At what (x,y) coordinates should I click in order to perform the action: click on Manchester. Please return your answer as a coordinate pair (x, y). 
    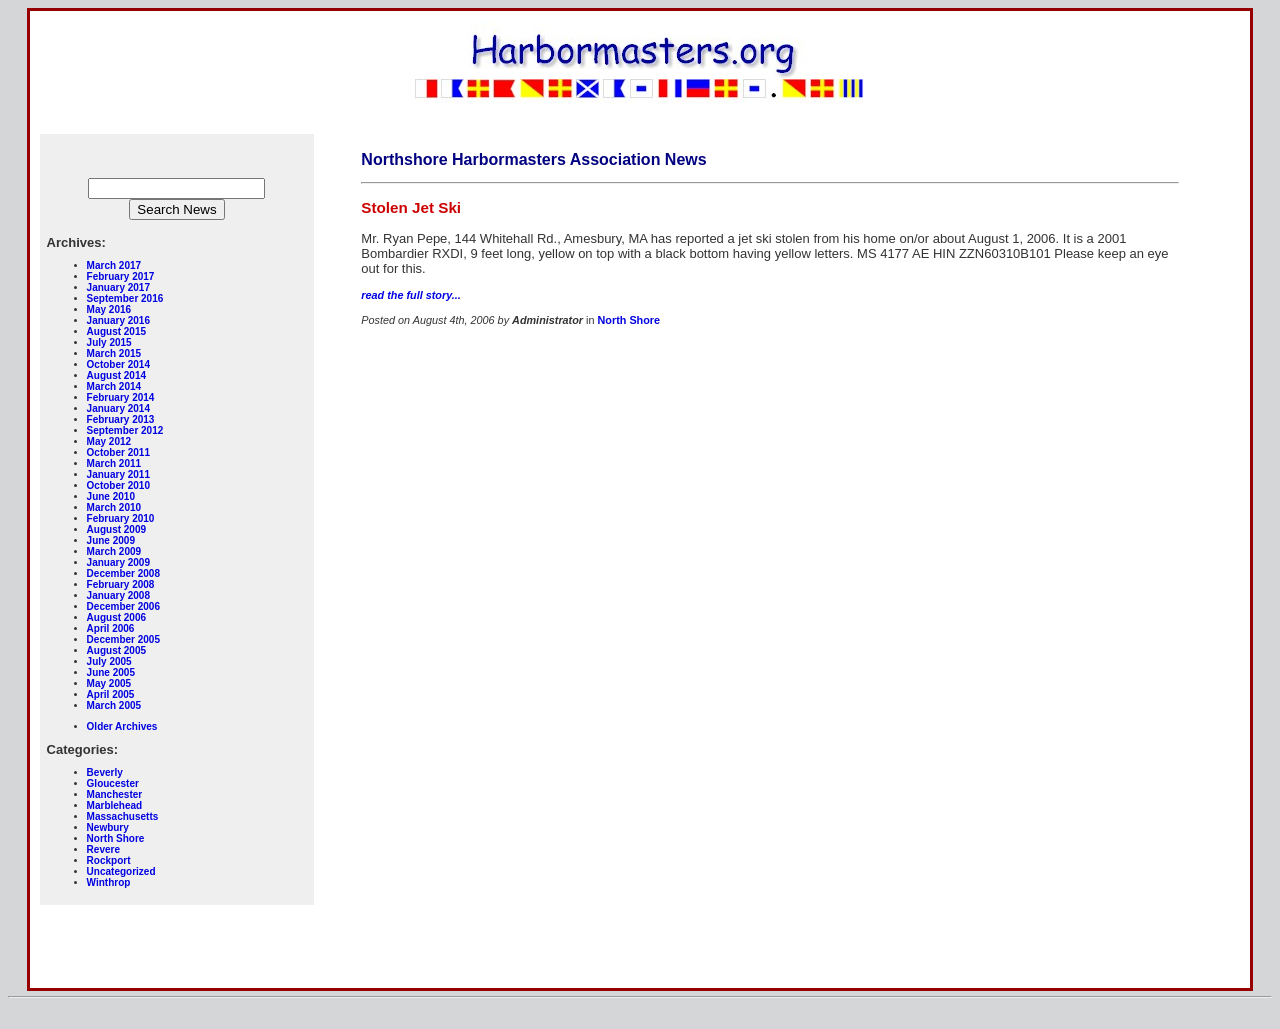
    Looking at the image, I should click on (115, 794).